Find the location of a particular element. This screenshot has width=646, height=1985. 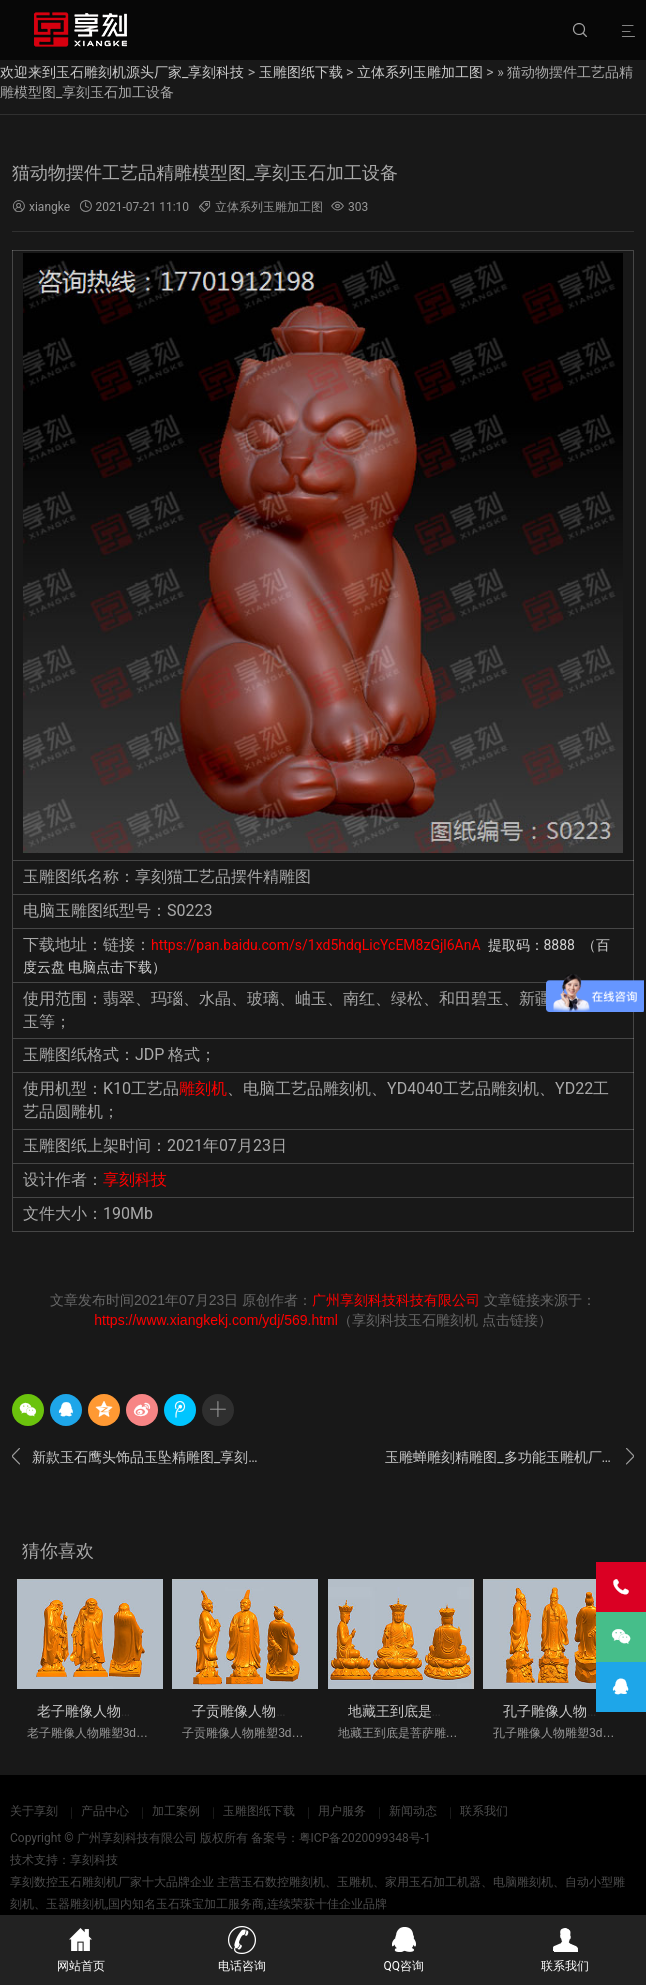

新款玉石鹰头饰品玉坠精雕图_享刻玉雕机厂家 is located at coordinates (136, 1457).